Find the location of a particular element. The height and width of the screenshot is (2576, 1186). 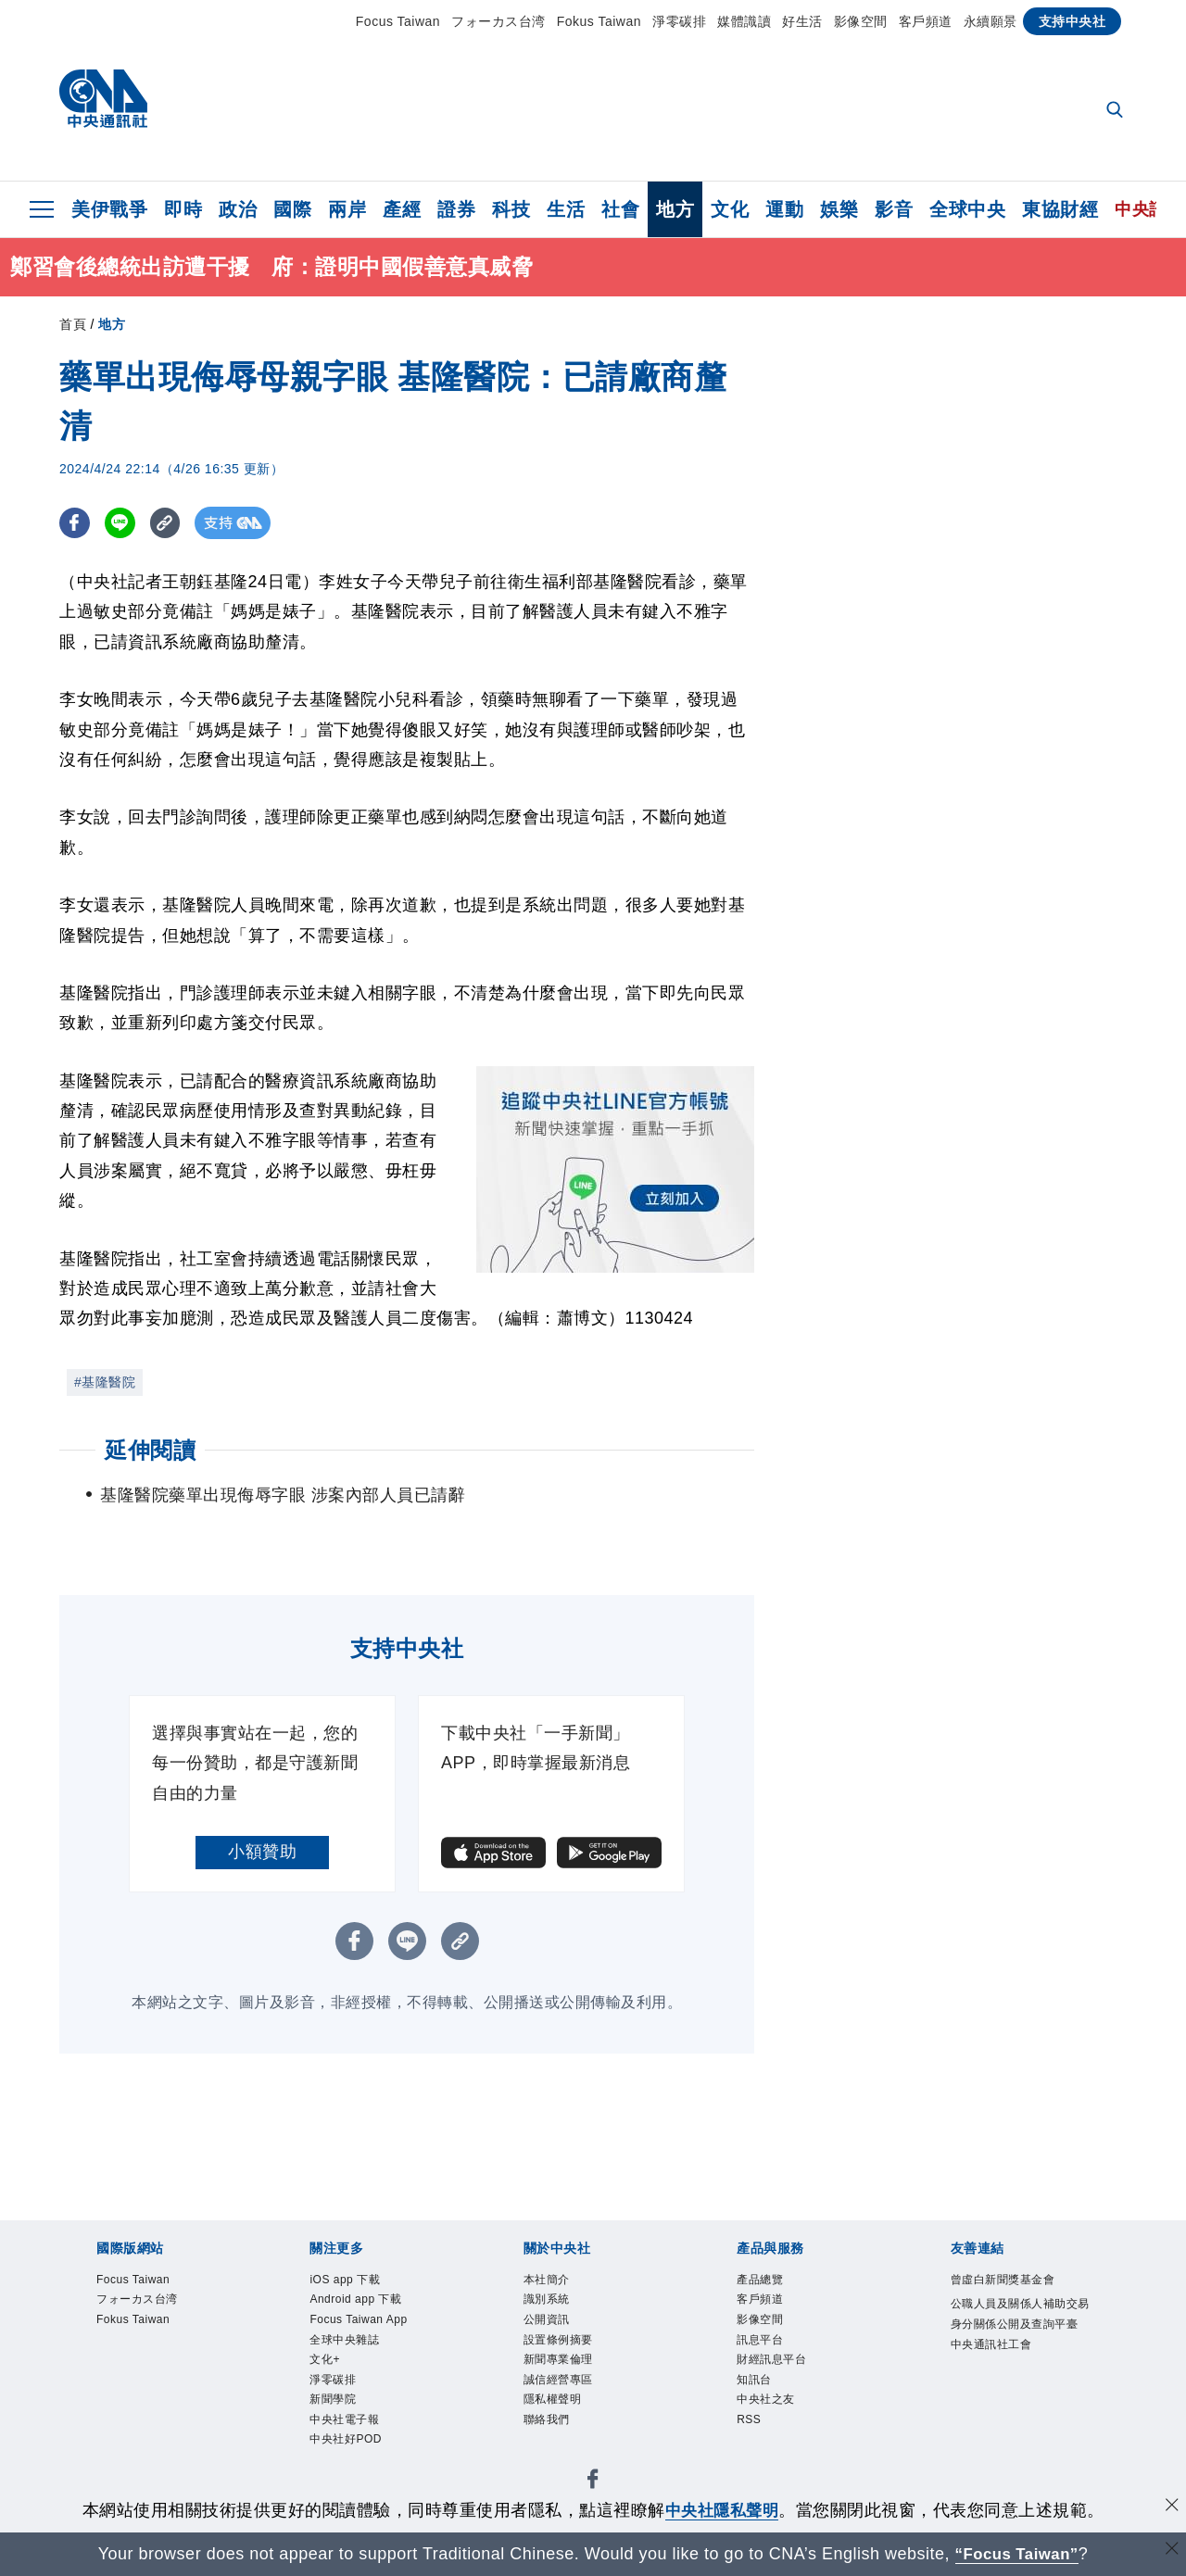

永續願景 is located at coordinates (990, 21).